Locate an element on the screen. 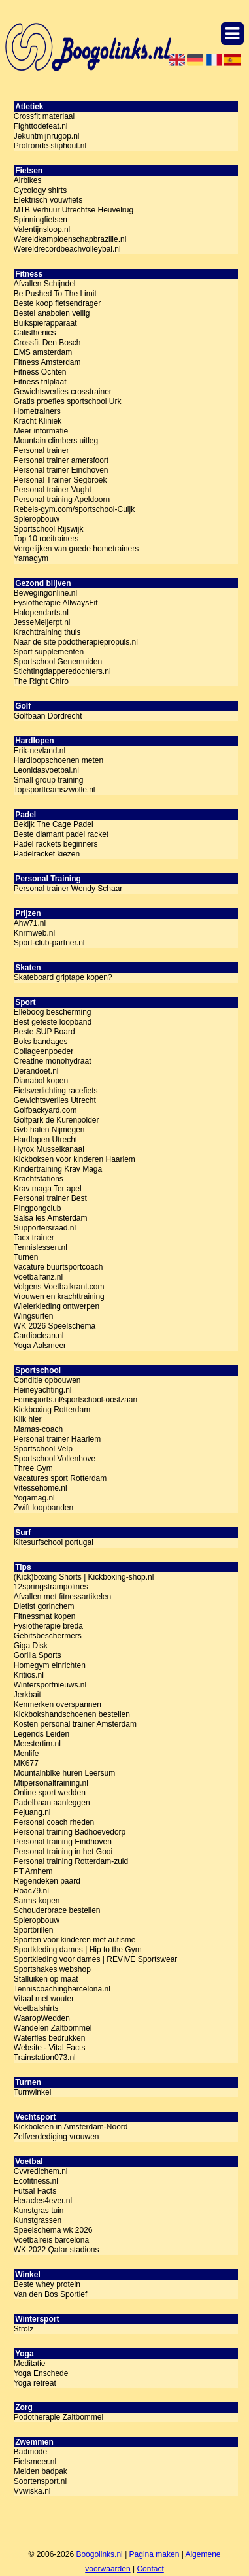 The image size is (249, 2576). Sportshakes webshop is located at coordinates (52, 1969).